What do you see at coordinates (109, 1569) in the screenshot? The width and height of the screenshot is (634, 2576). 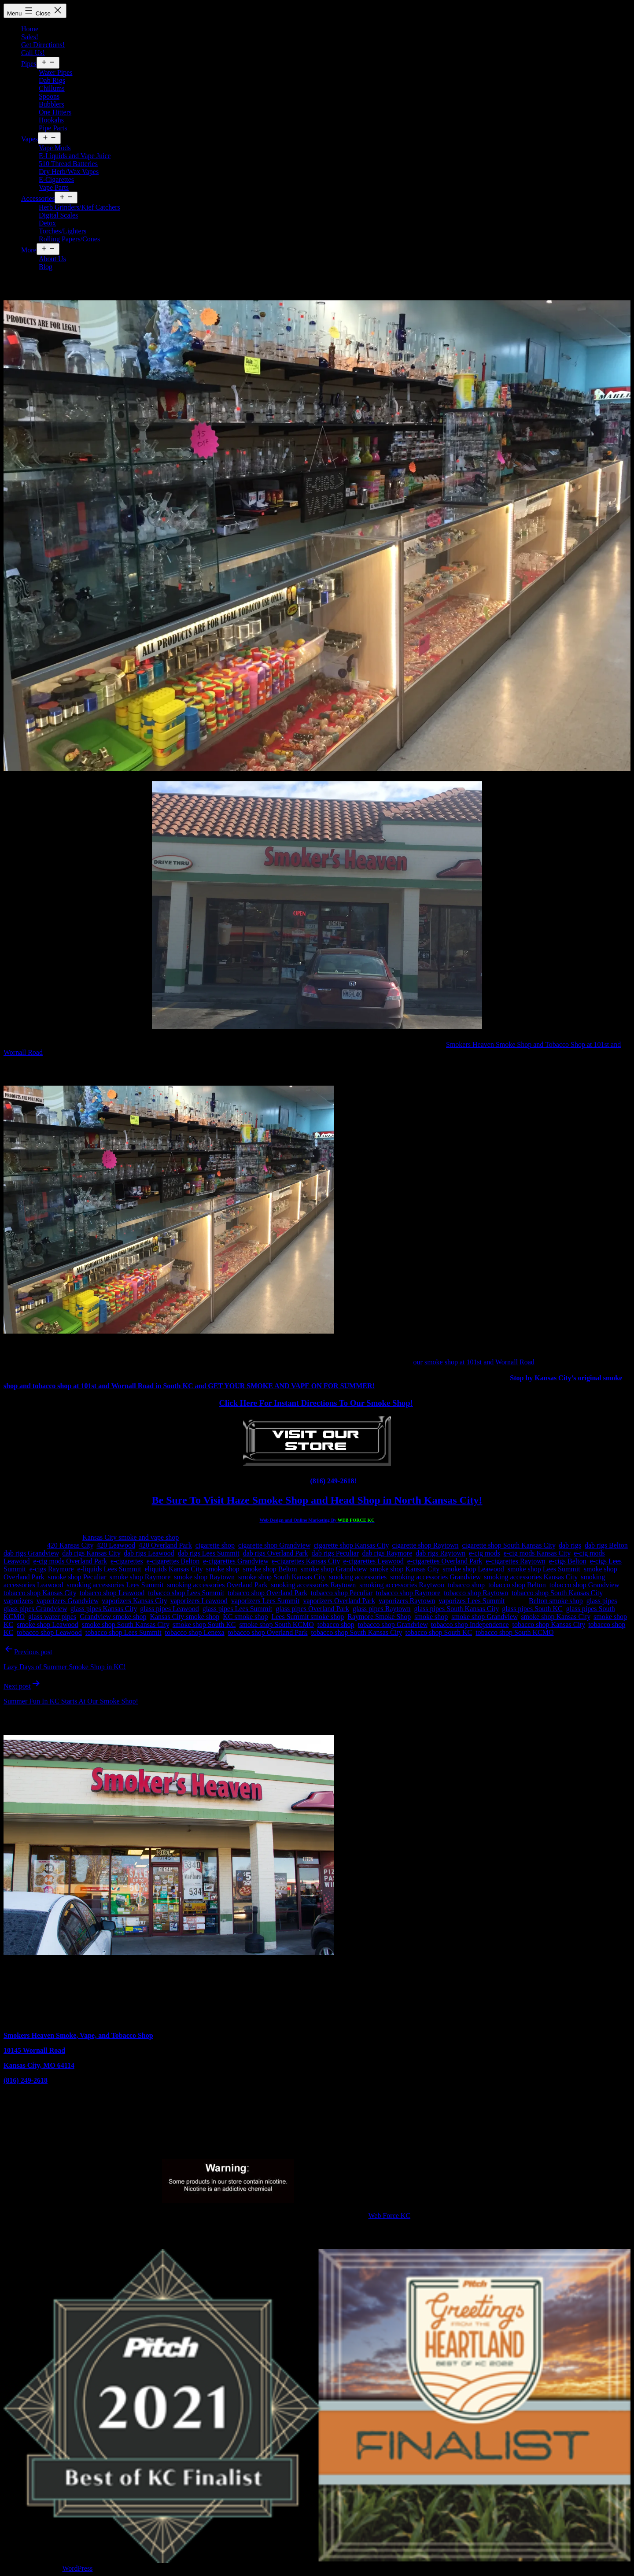 I see `e-liquids Lees Summit` at bounding box center [109, 1569].